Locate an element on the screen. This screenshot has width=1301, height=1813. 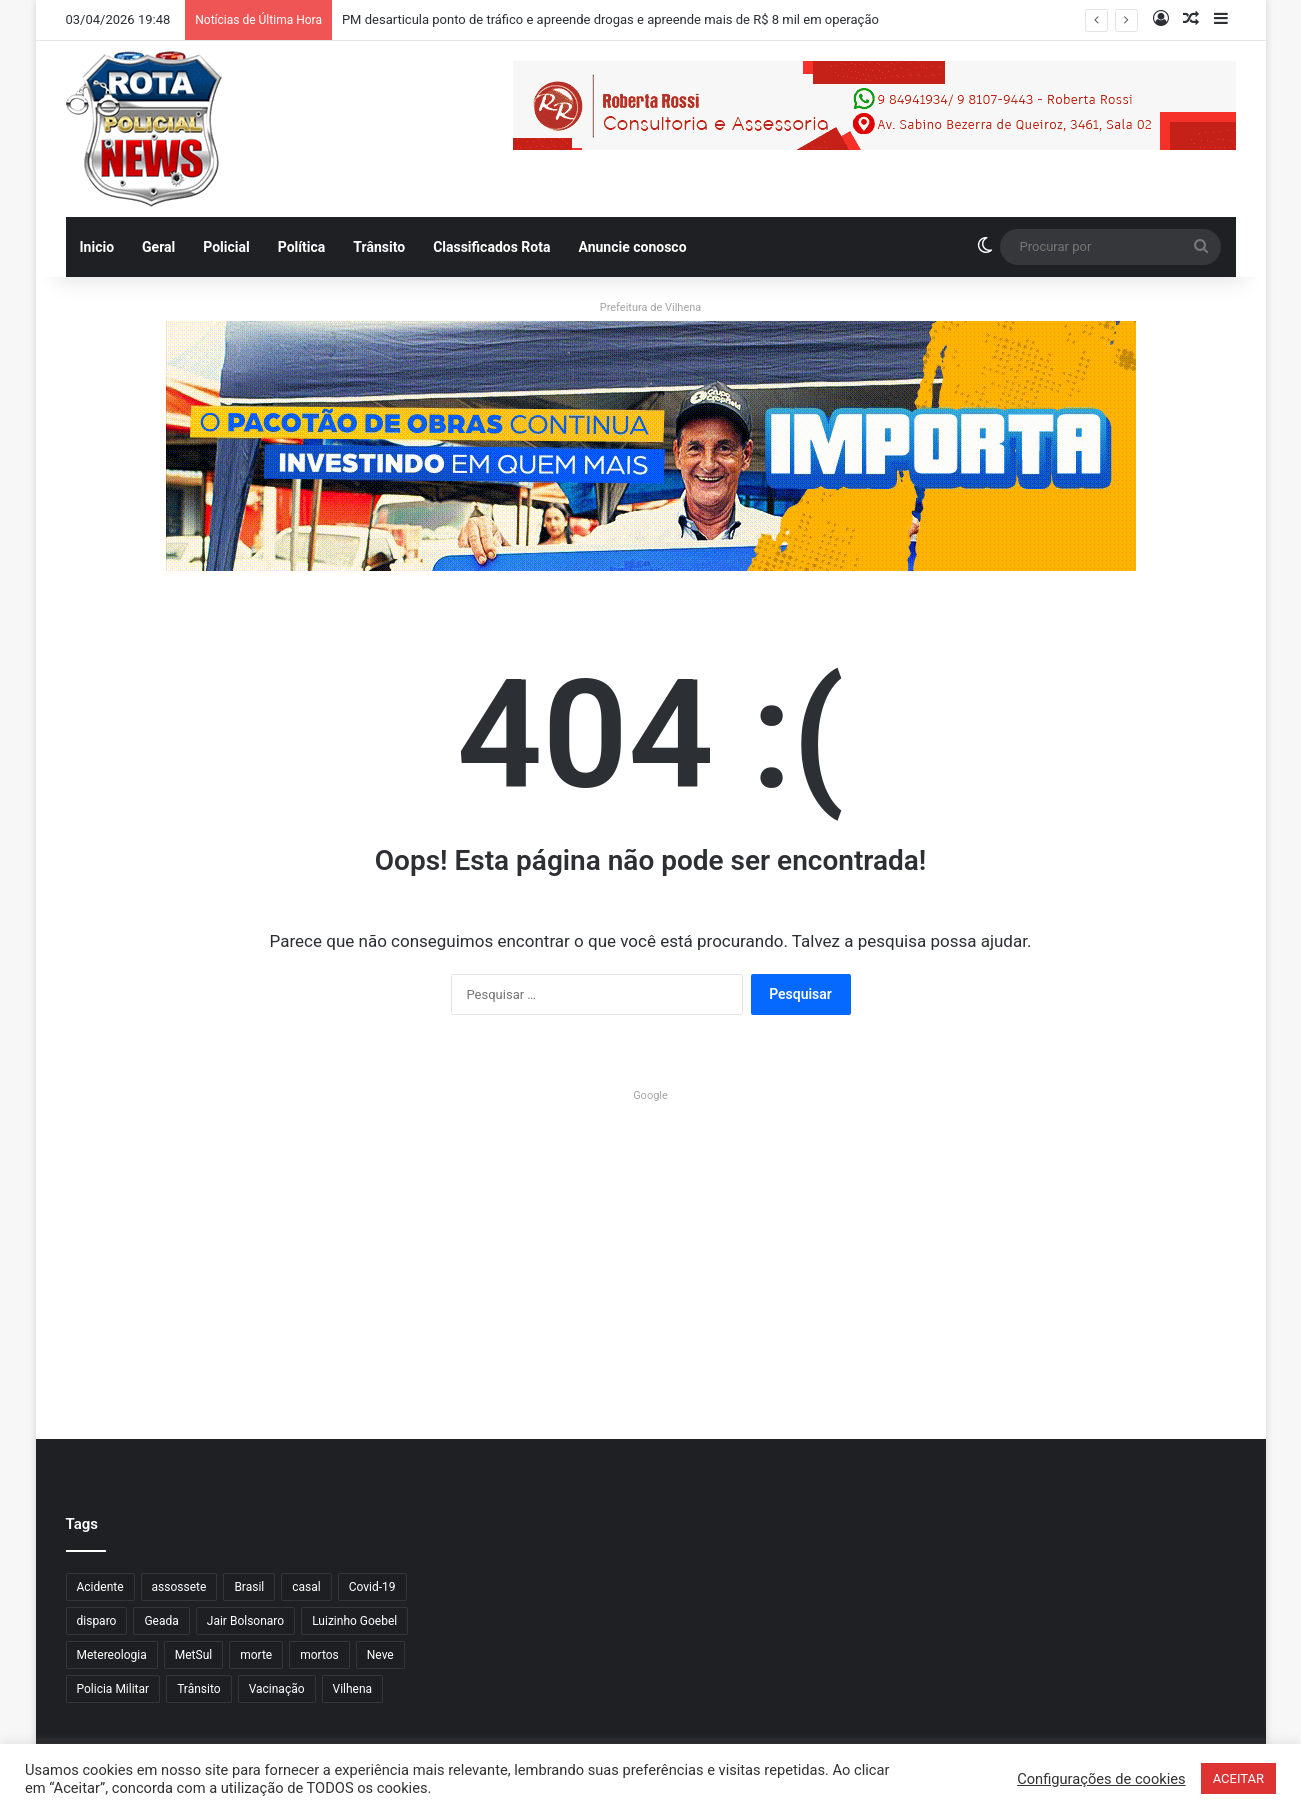
Policial is located at coordinates (226, 247).